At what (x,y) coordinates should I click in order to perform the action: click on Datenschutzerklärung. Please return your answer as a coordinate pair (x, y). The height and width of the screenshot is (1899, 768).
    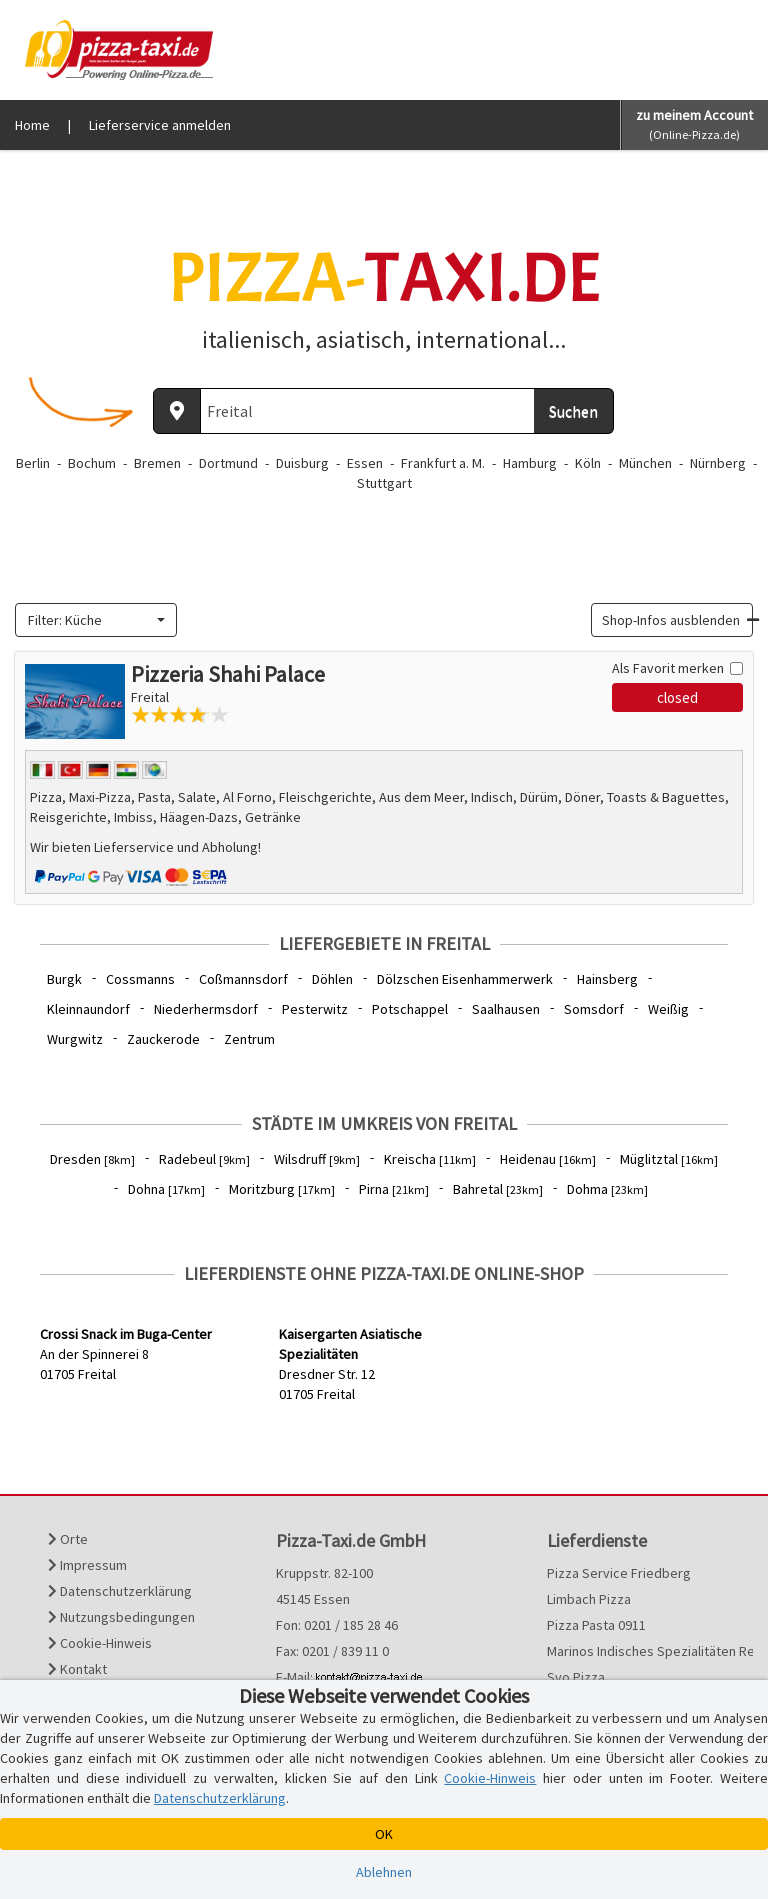
    Looking at the image, I should click on (120, 1591).